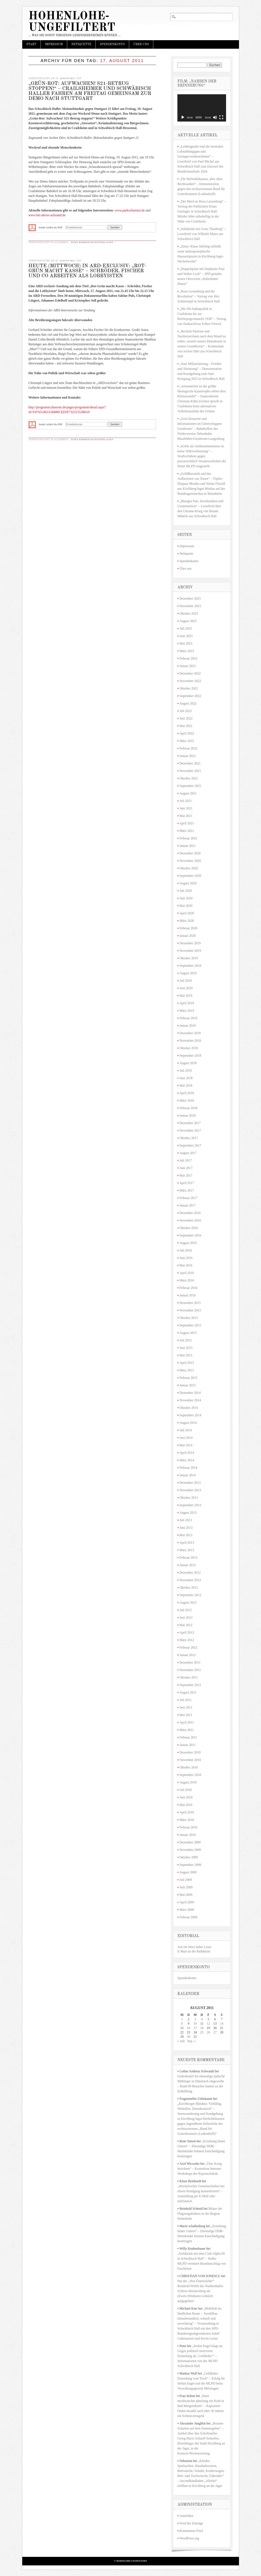  Describe the element at coordinates (187, 1385) in the screenshot. I see `Januar 2015` at that location.